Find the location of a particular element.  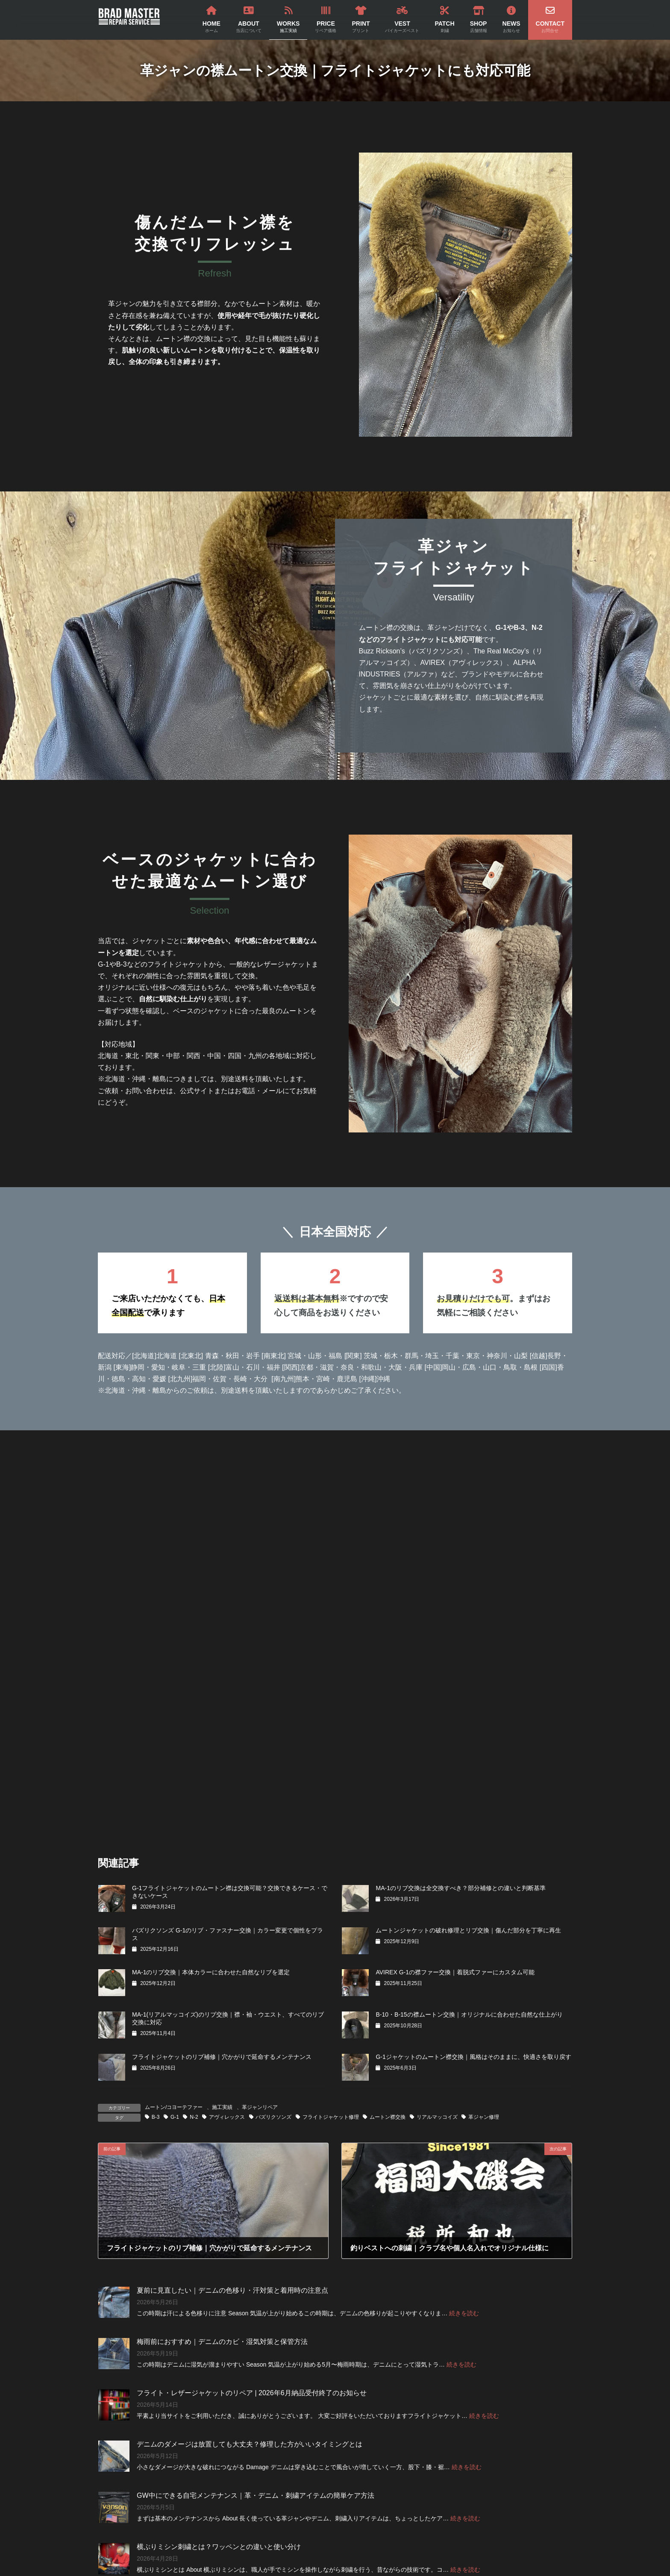

B-3 is located at coordinates (156, 2117).